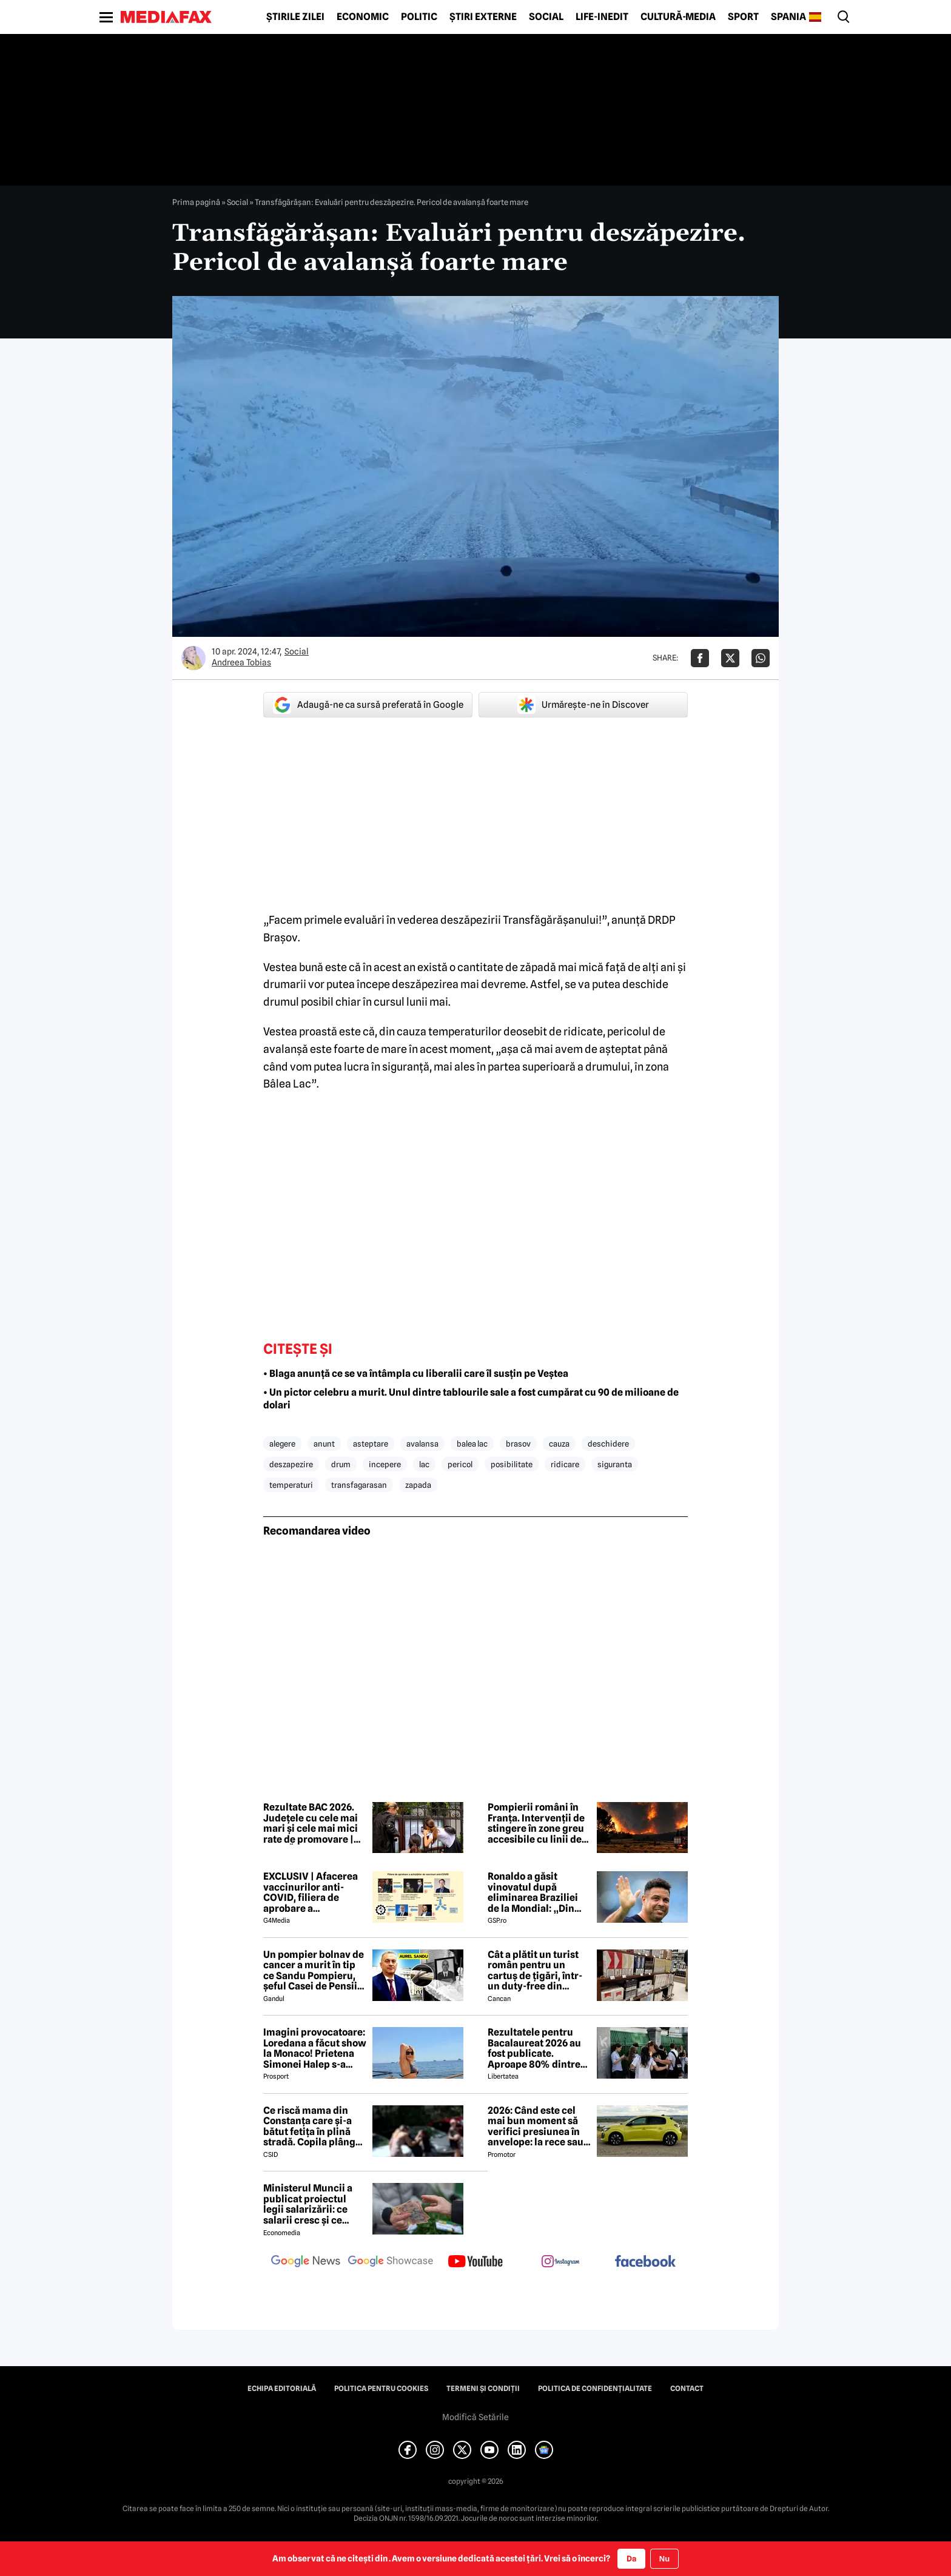 The width and height of the screenshot is (951, 2576). What do you see at coordinates (307, 2204) in the screenshot?
I see `Ministerul Muncii a publicat proiectul legii salarizării: ce salarii cresc și ce salarii rămân la fel` at bounding box center [307, 2204].